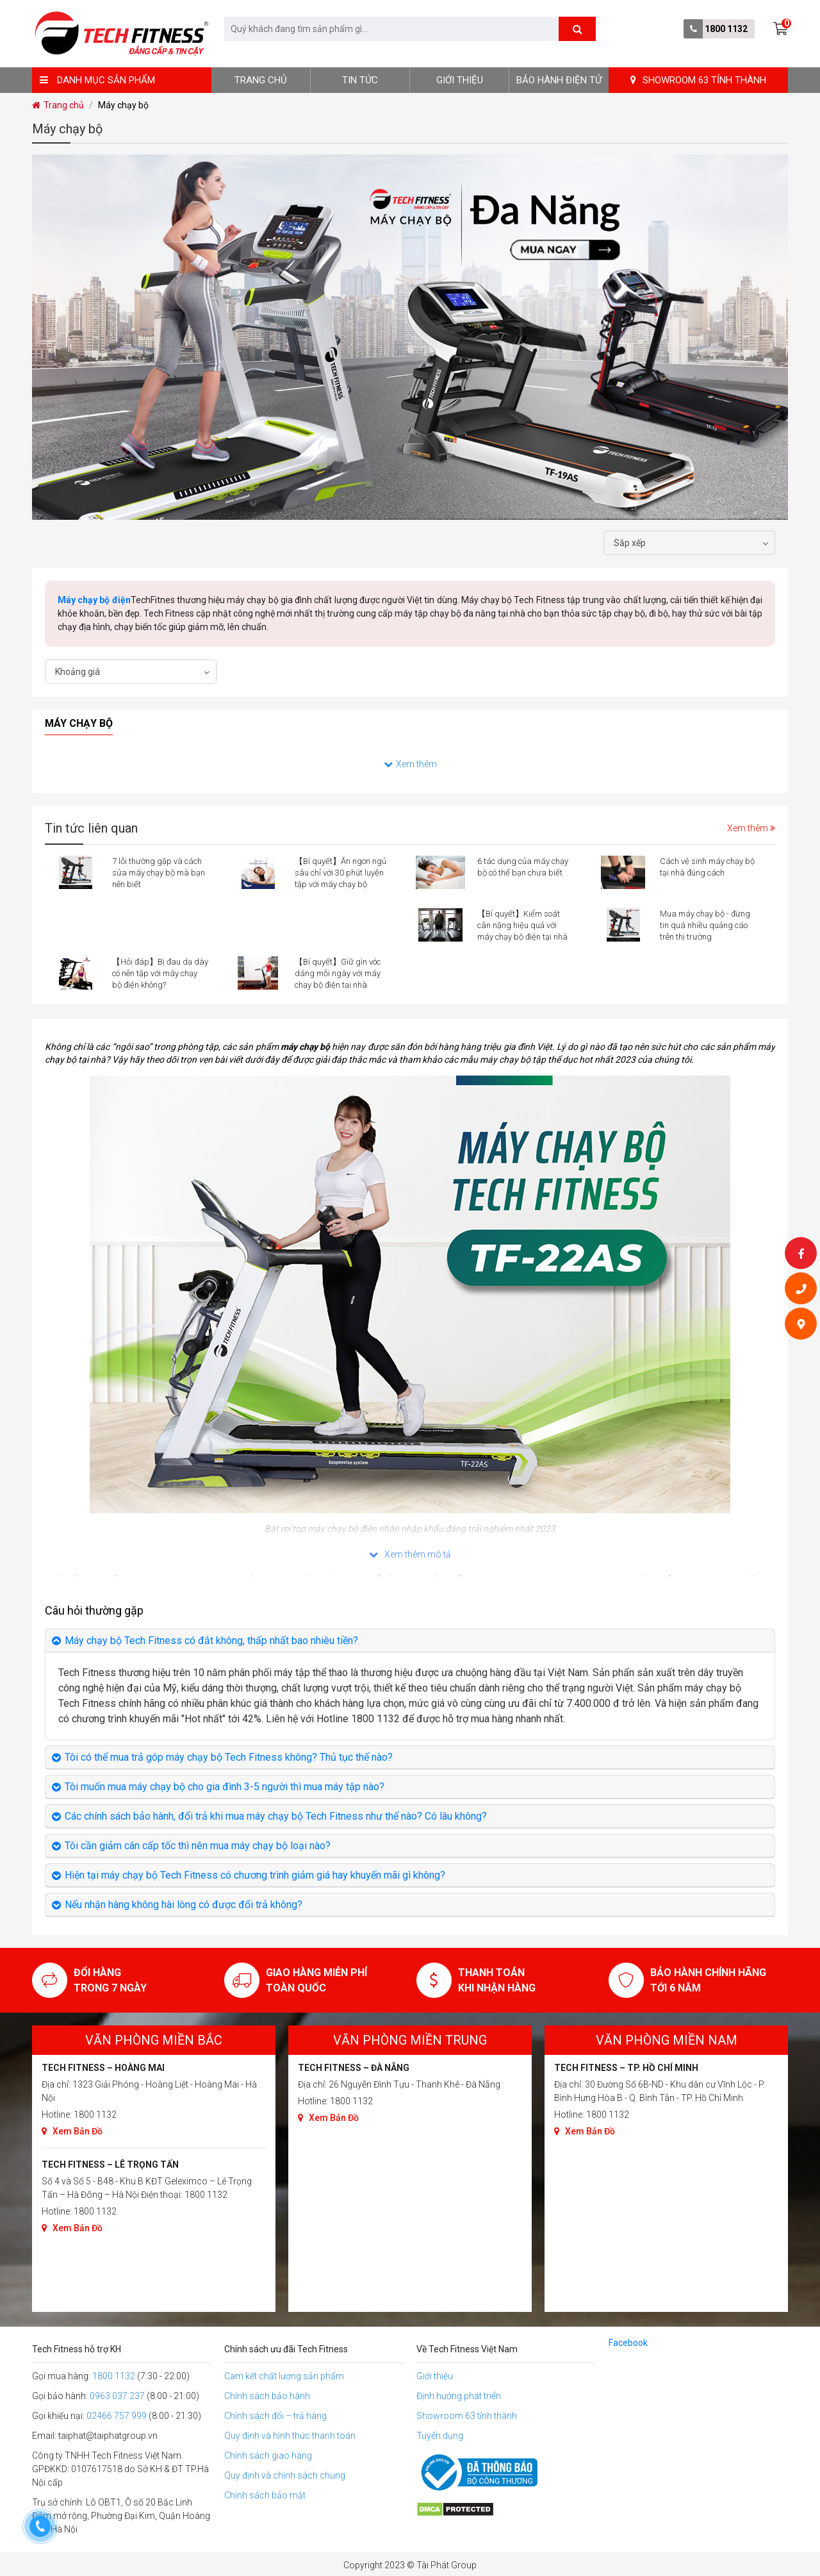 The height and width of the screenshot is (2576, 820). I want to click on Máy chạy bộ Tech Fitness có đắt không, thấp nhất bao nhiêu tiền?, so click(211, 1640).